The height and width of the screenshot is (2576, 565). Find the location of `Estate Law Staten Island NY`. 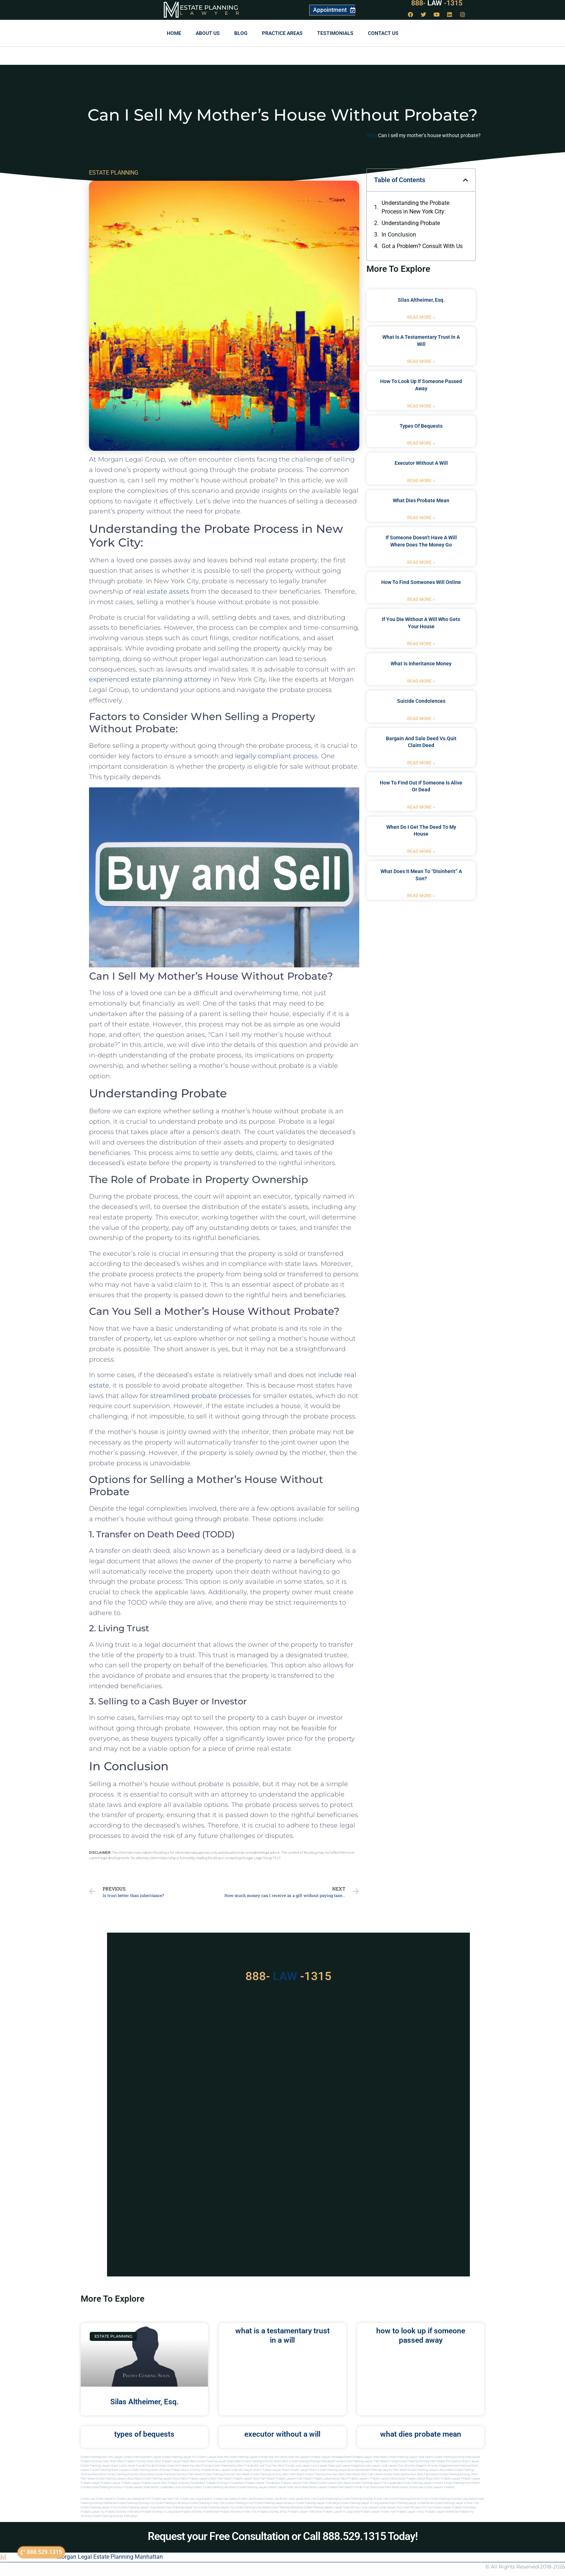

Estate Law Staten Island NY is located at coordinates (98, 2498).